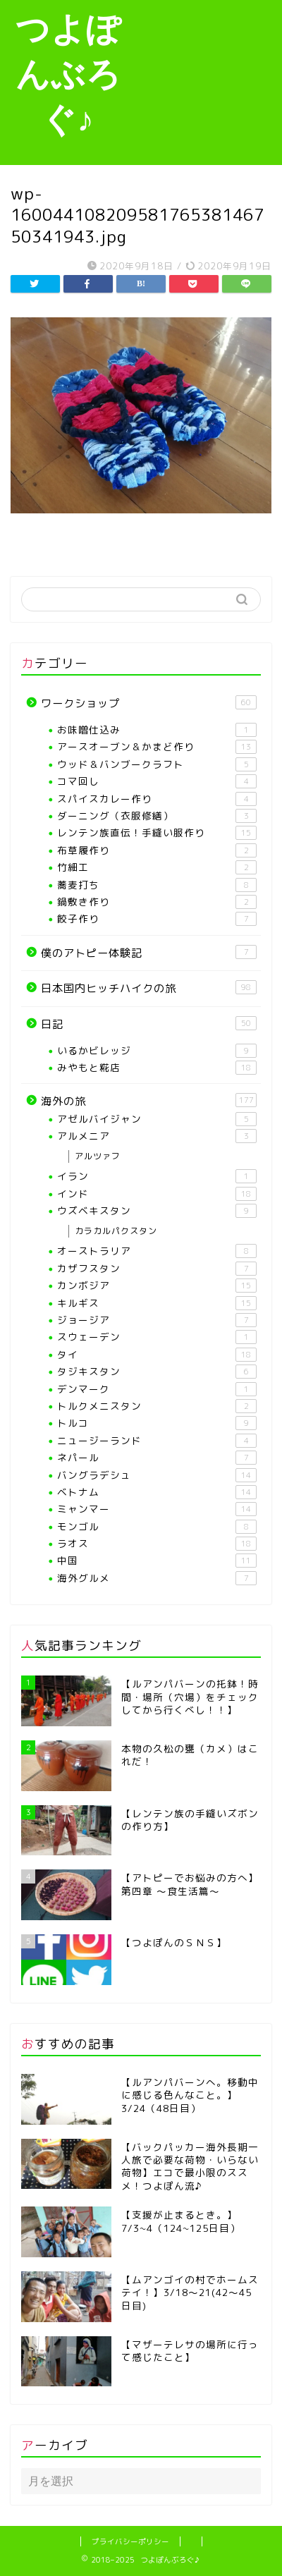  I want to click on アルツァフ, so click(98, 1156).